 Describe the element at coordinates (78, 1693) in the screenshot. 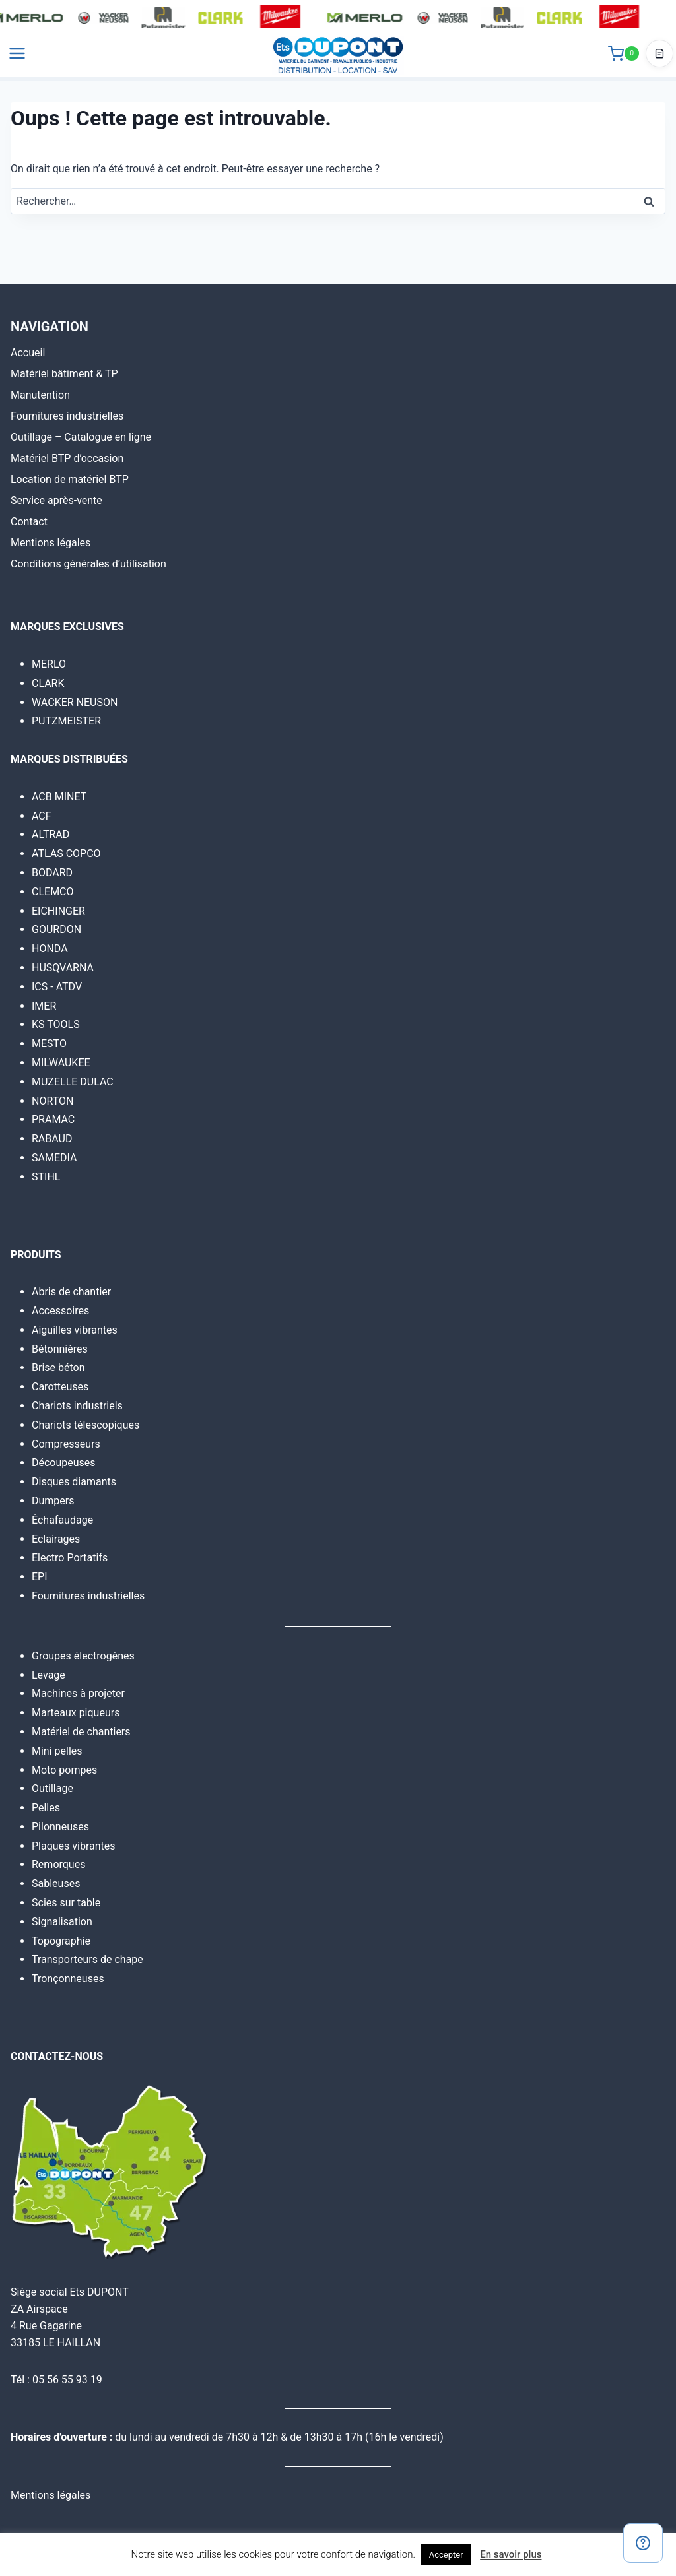

I see `Machines à projeter` at that location.